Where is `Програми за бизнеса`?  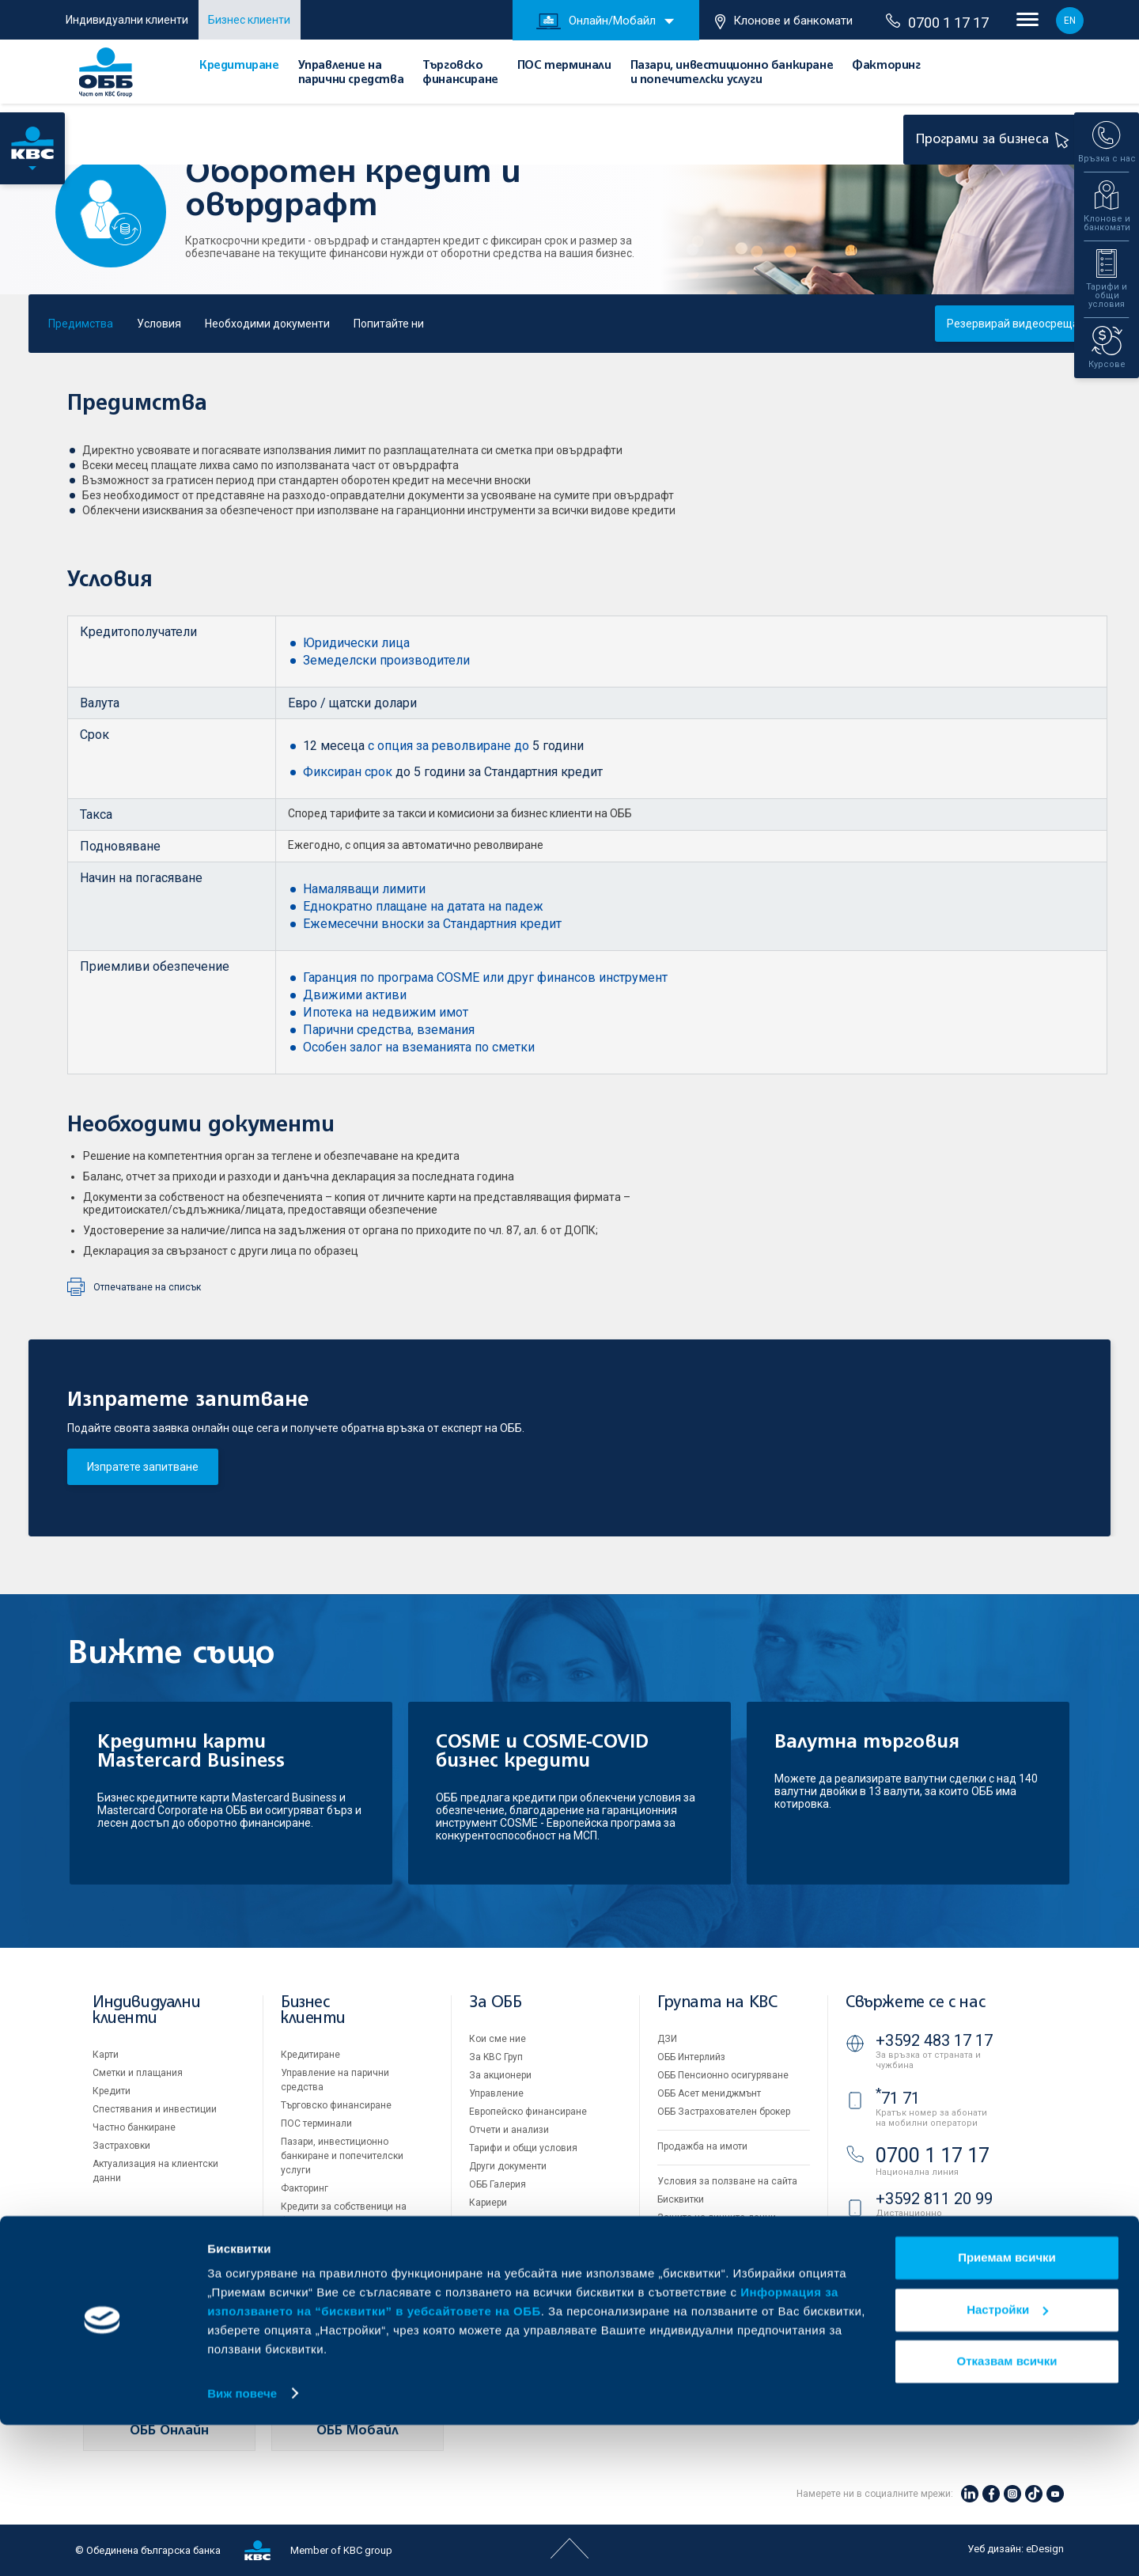
Програми за бизнеса is located at coordinates (994, 138).